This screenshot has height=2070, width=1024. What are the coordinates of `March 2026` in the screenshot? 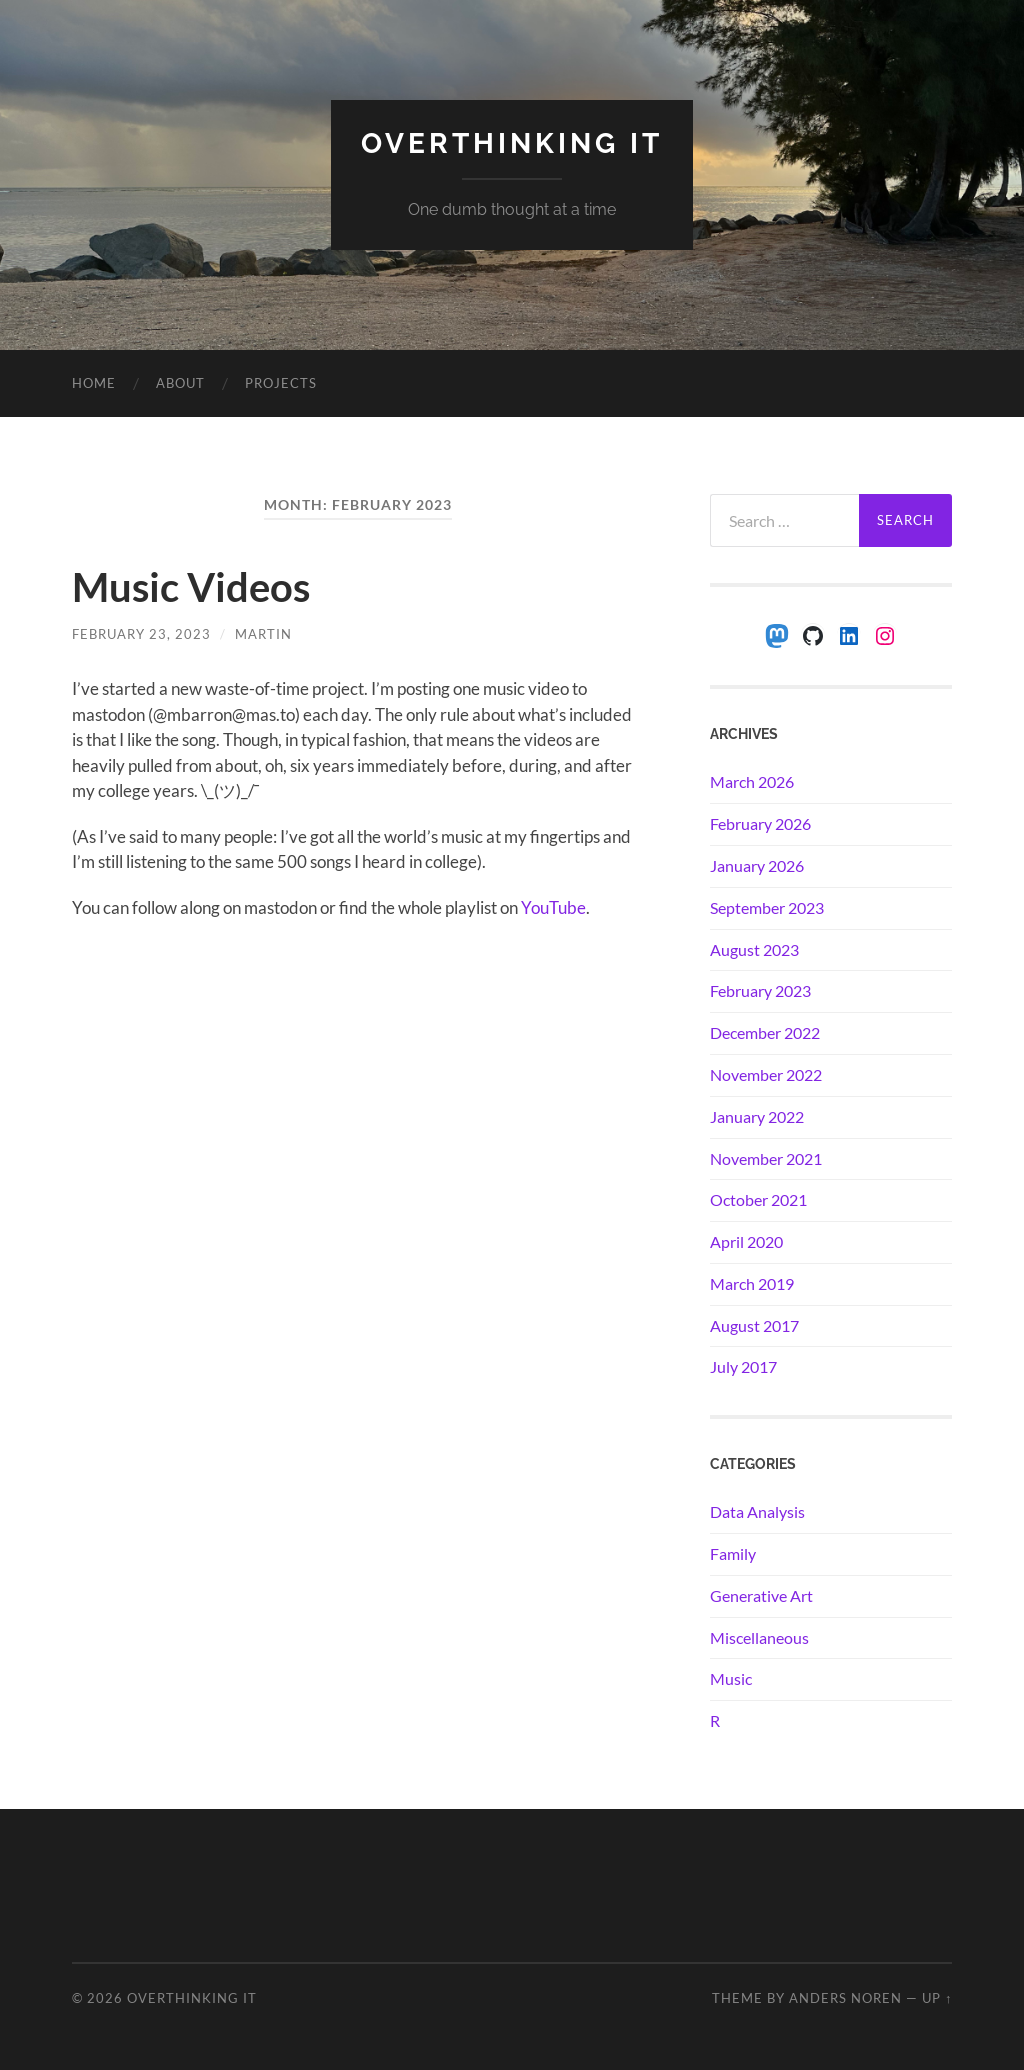 It's located at (752, 781).